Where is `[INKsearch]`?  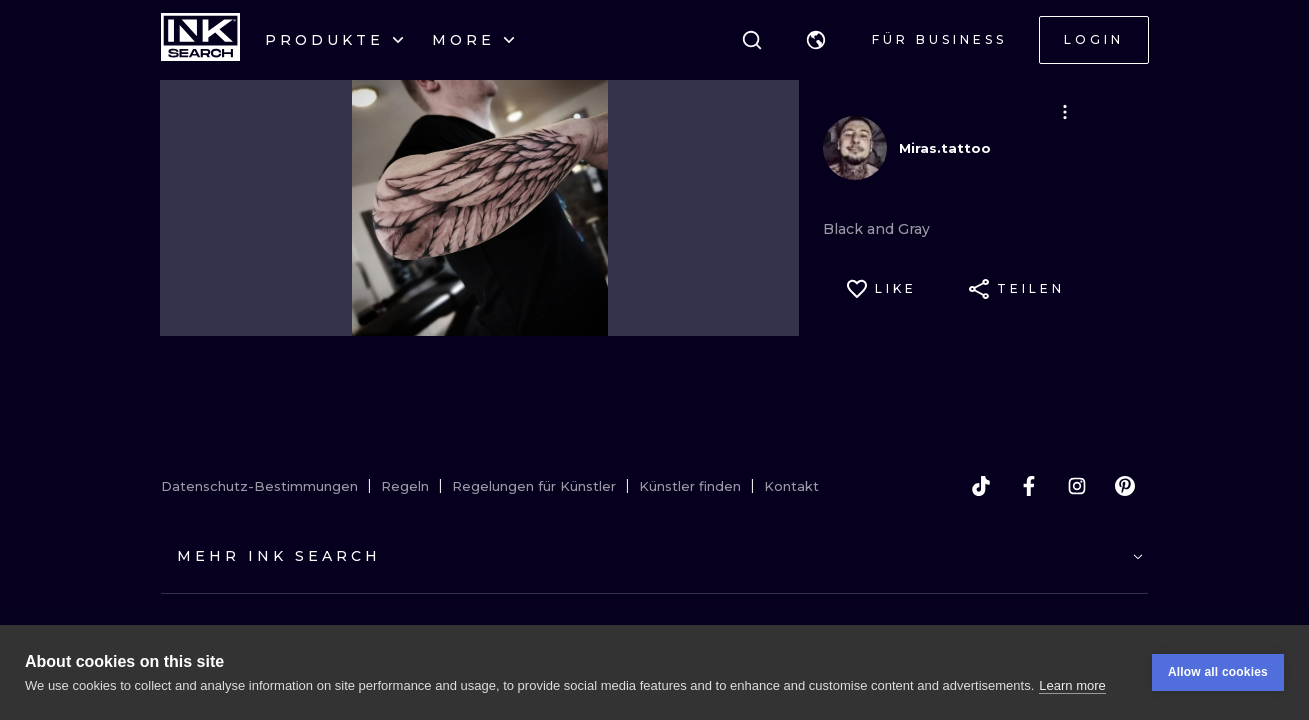
[INKsearch] is located at coordinates (200, 40).